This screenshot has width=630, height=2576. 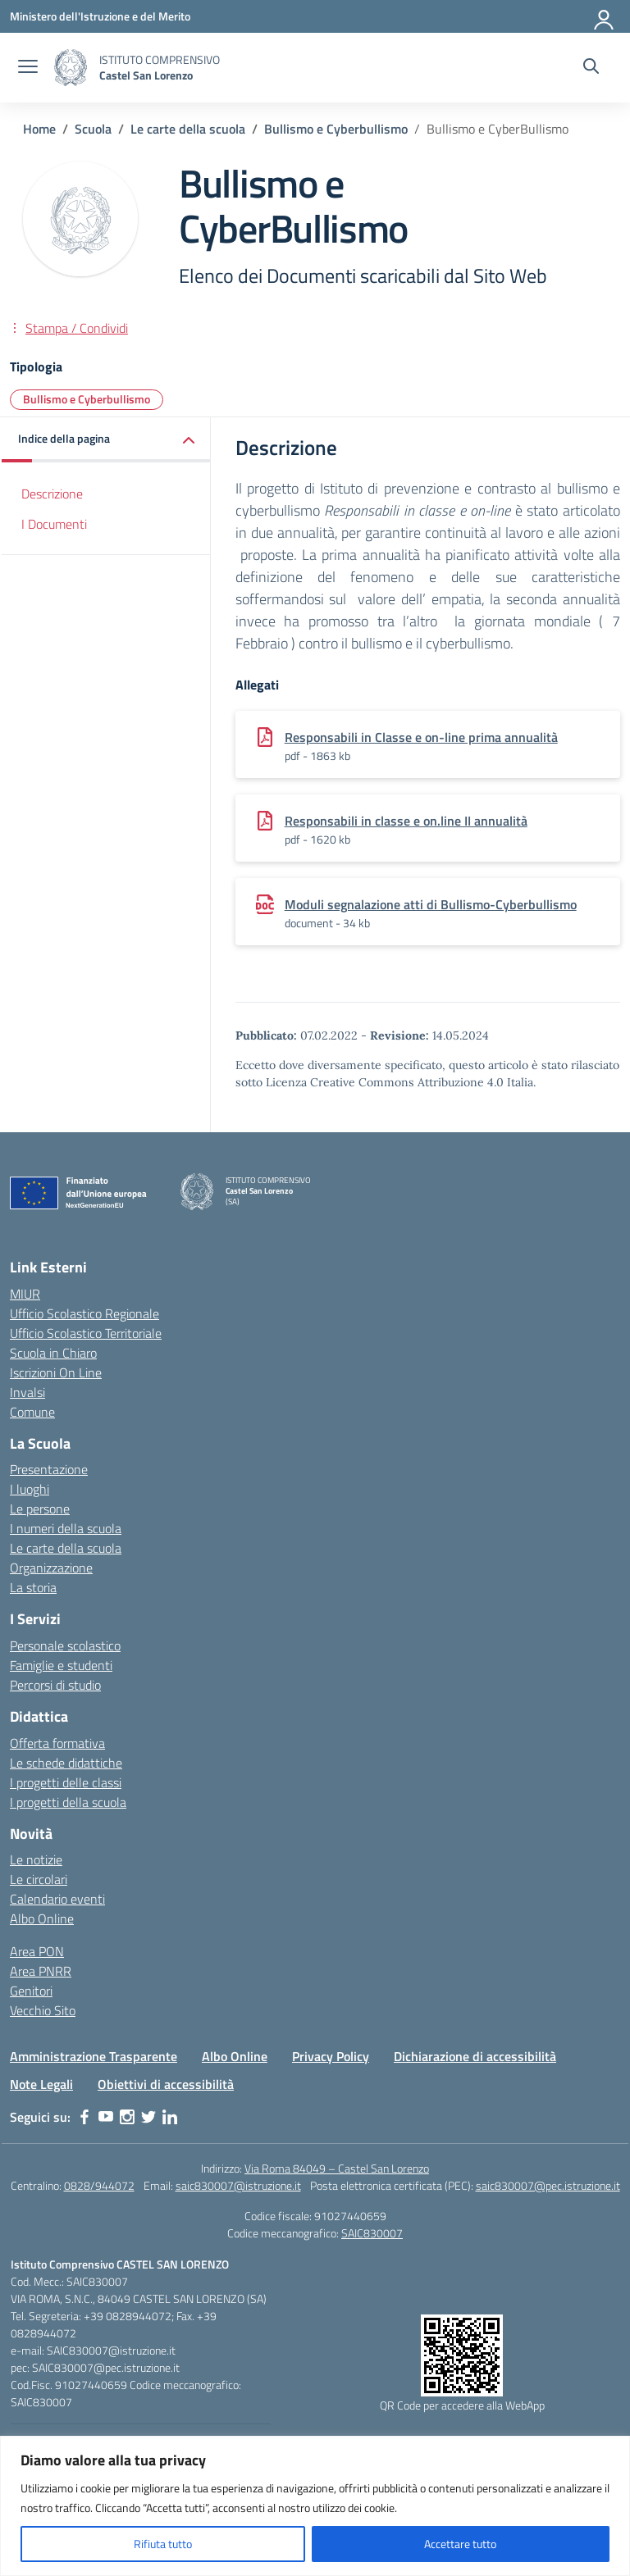 What do you see at coordinates (31, 1990) in the screenshot?
I see `Genitori` at bounding box center [31, 1990].